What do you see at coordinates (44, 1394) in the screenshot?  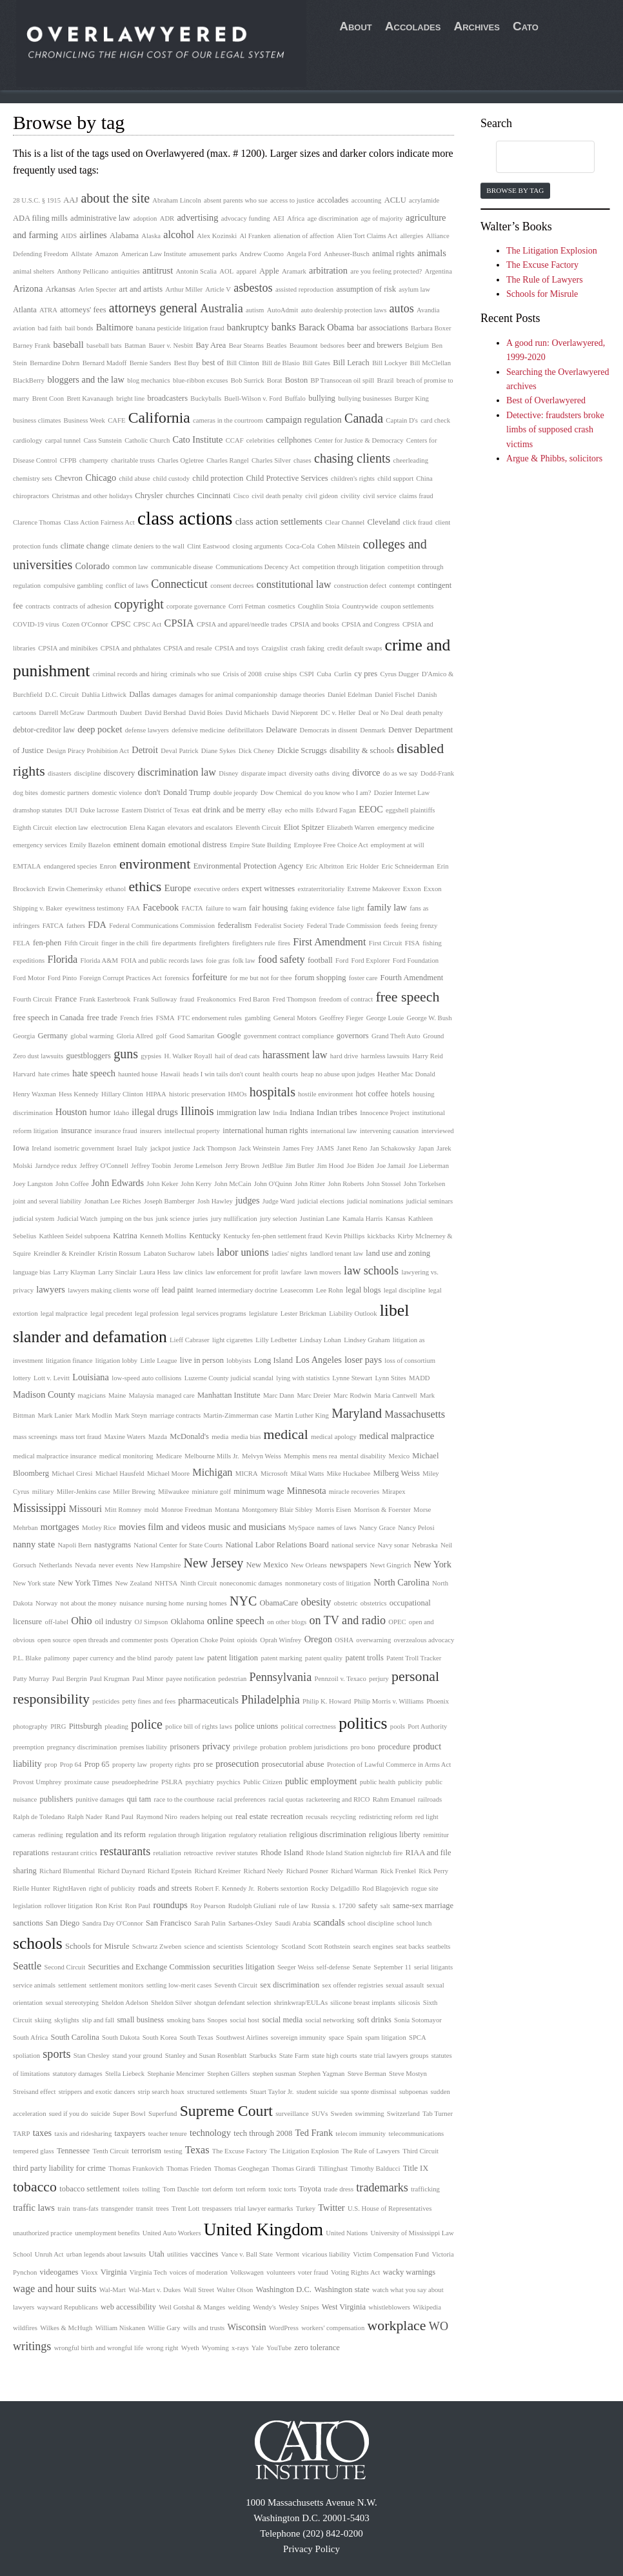 I see `Madison County` at bounding box center [44, 1394].